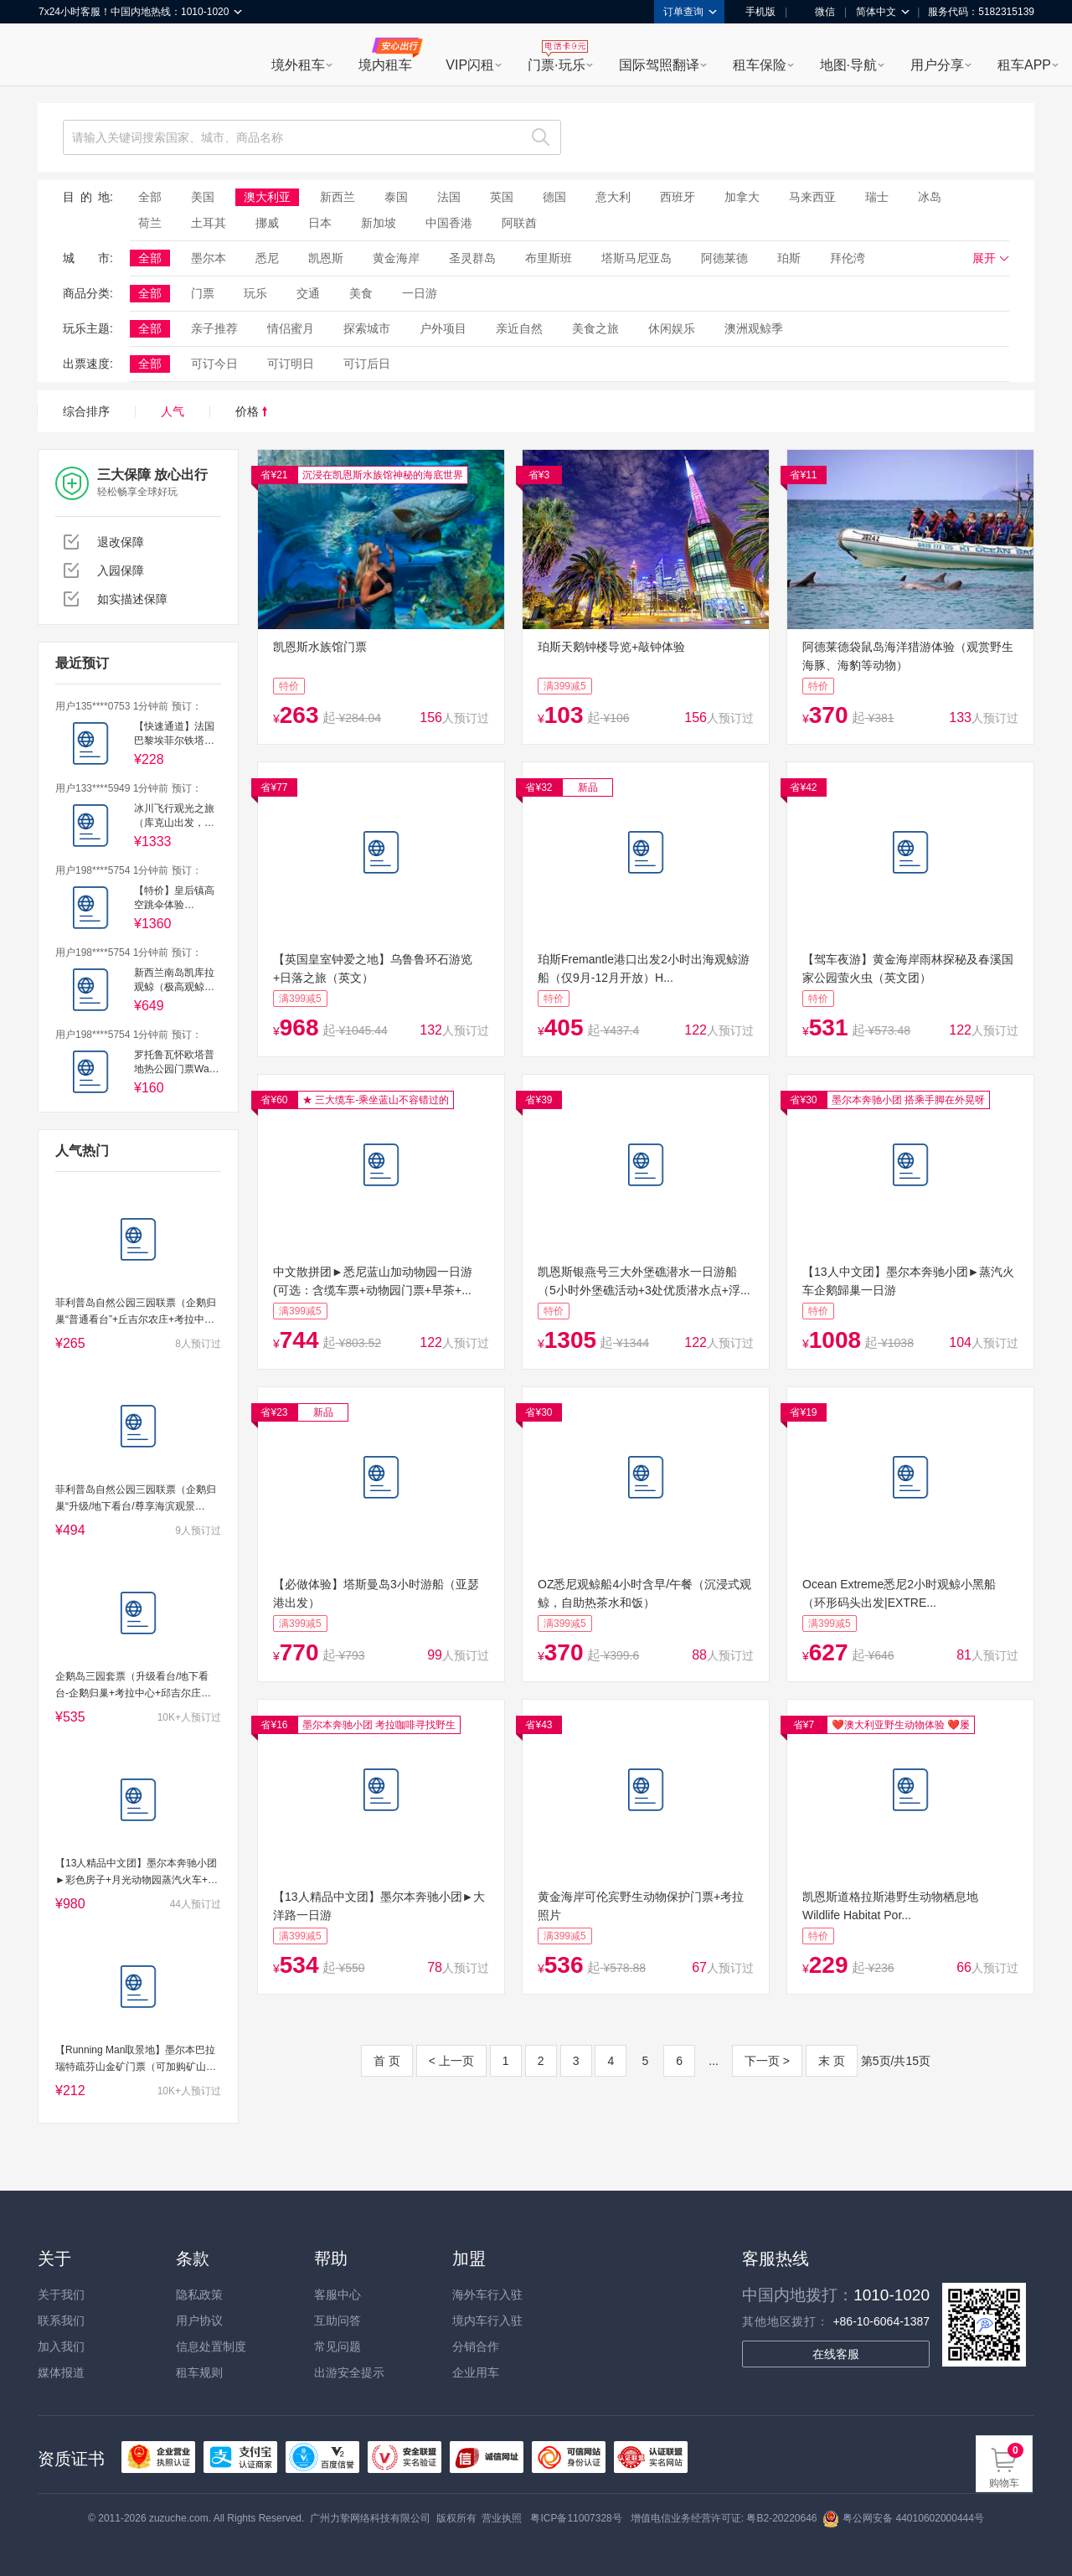 The image size is (1072, 2576). Describe the element at coordinates (214, 363) in the screenshot. I see `可订今日` at that location.